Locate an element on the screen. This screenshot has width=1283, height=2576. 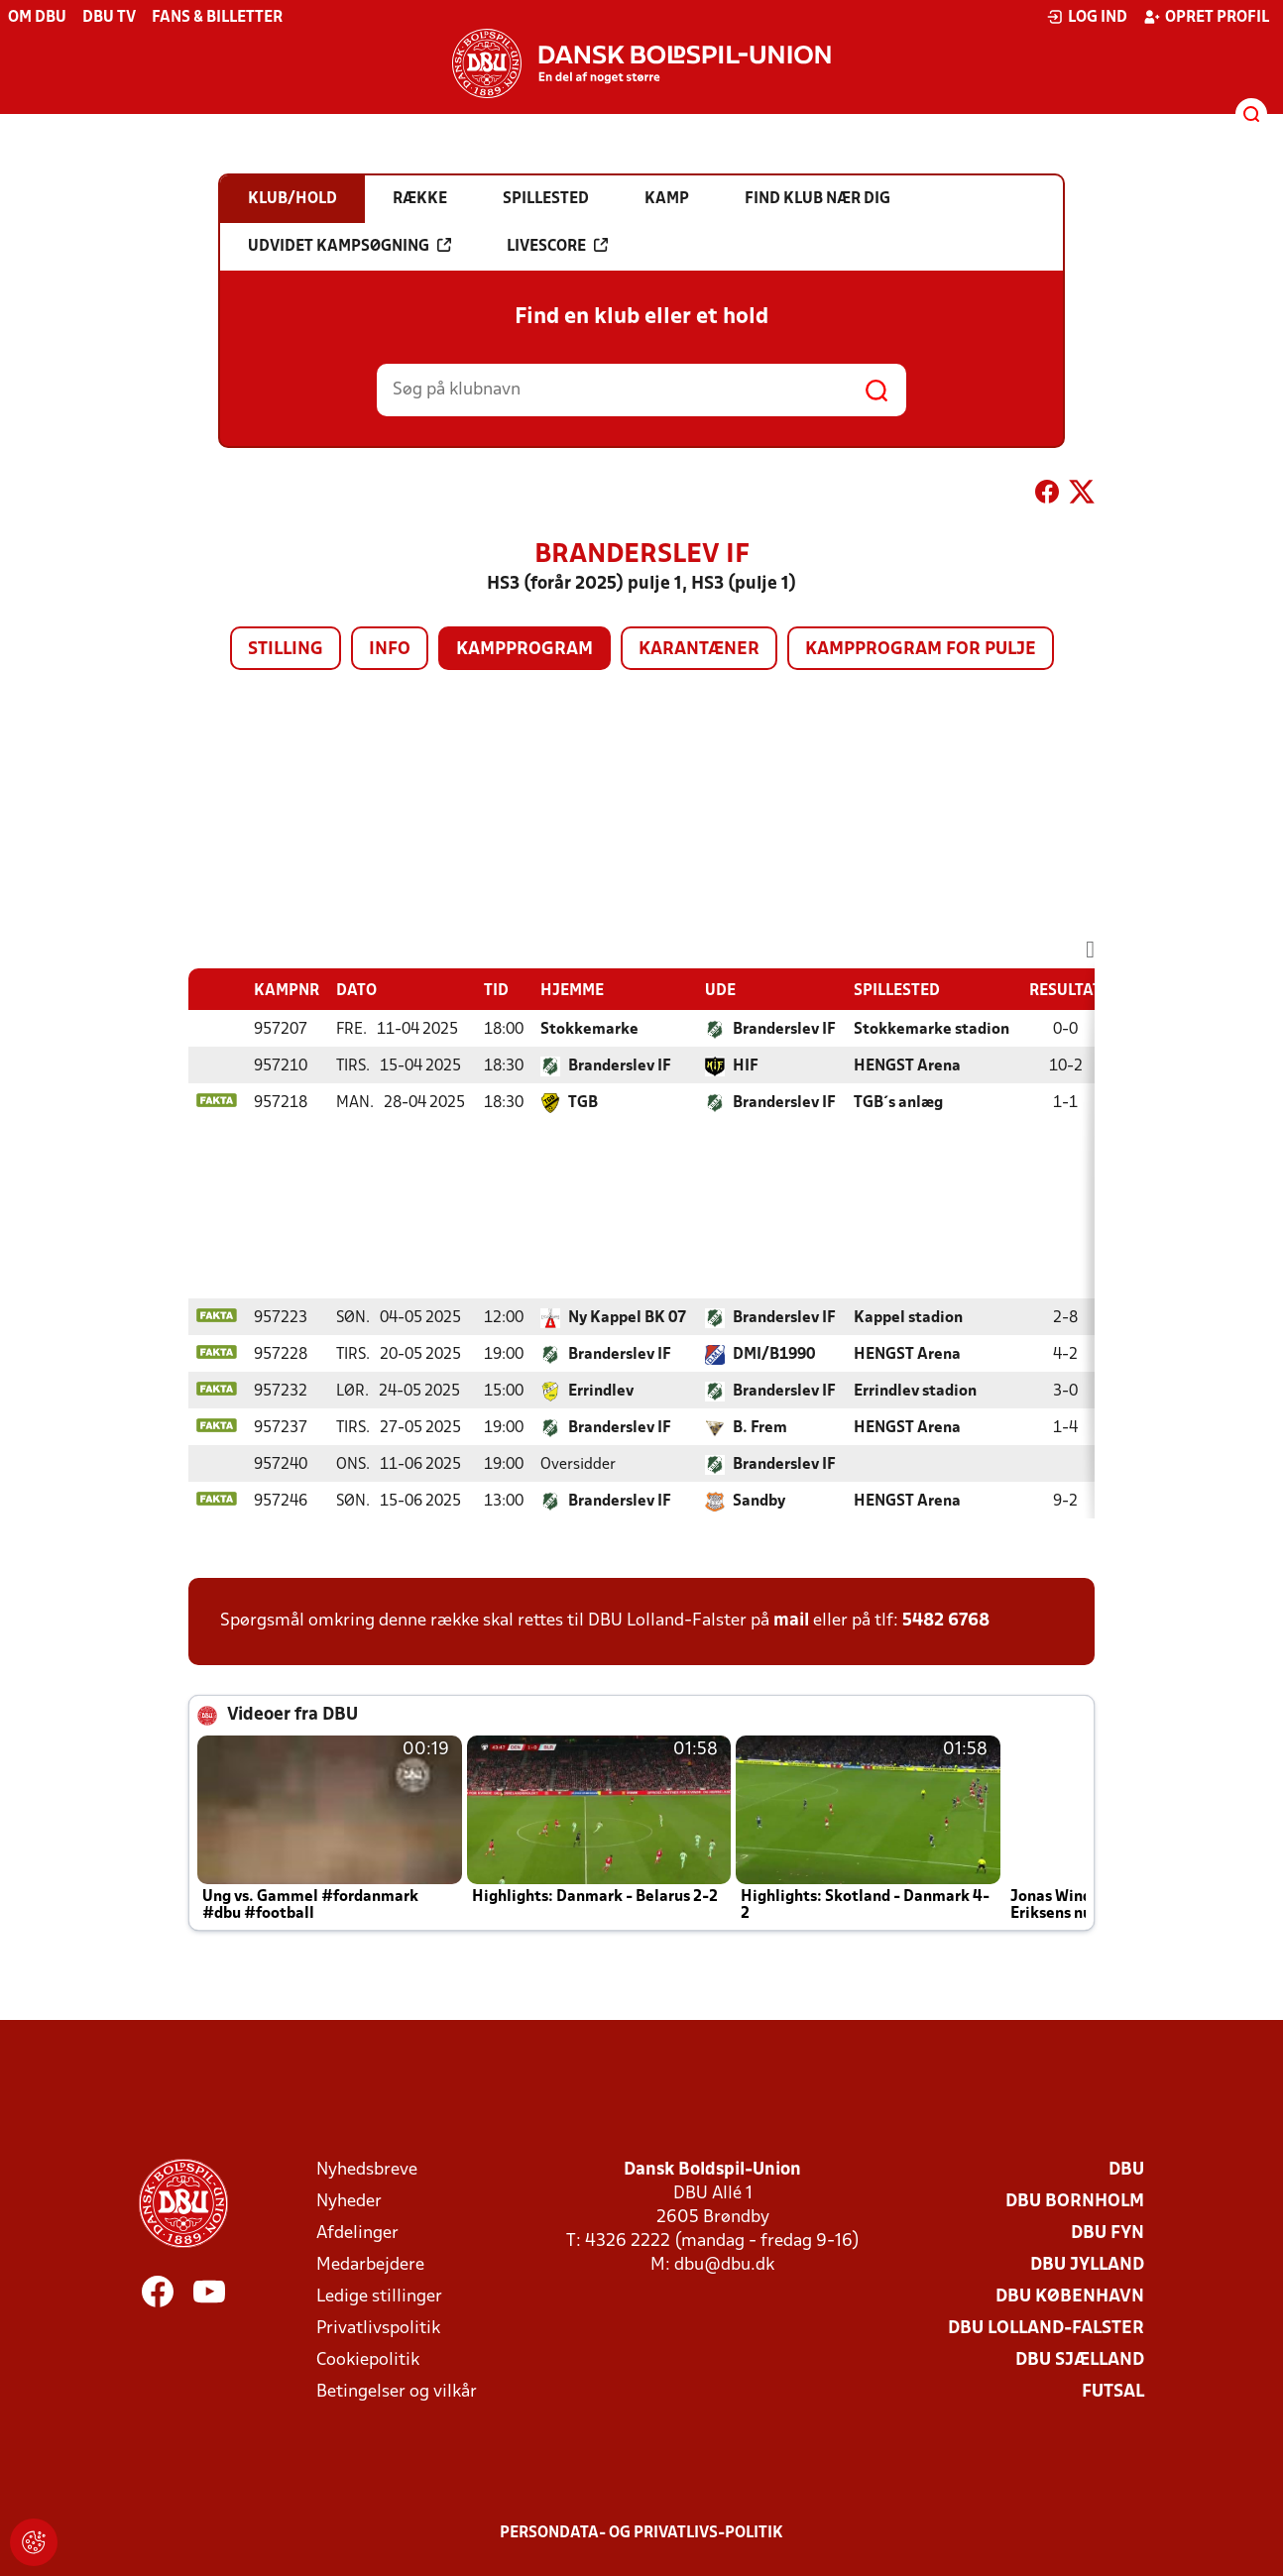
Info is located at coordinates (389, 649).